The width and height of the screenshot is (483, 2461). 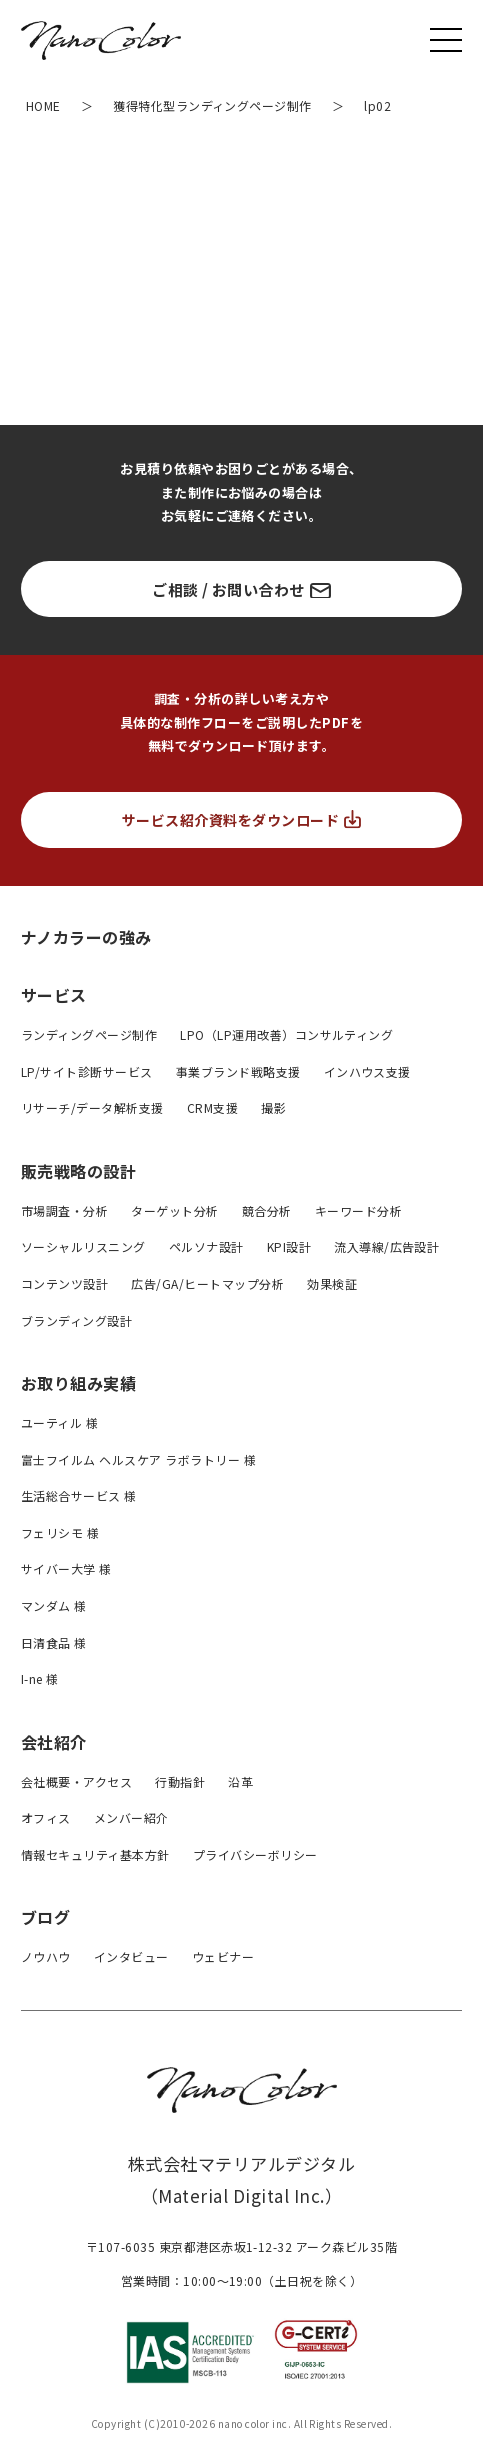 What do you see at coordinates (64, 1210) in the screenshot?
I see `市場調査・分析` at bounding box center [64, 1210].